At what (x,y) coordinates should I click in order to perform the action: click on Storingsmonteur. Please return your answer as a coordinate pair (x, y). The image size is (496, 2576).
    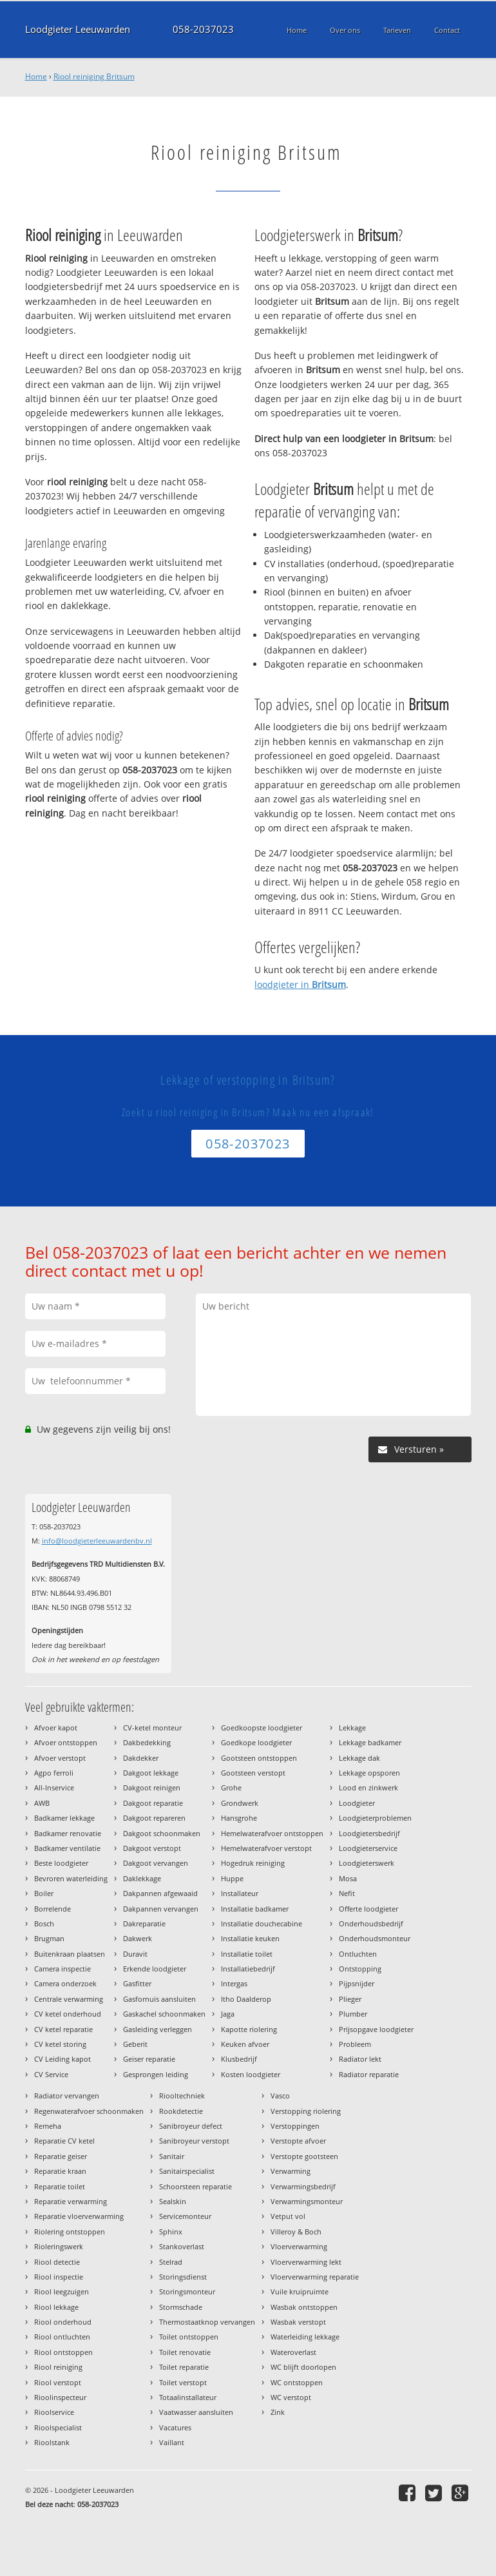
    Looking at the image, I should click on (187, 2291).